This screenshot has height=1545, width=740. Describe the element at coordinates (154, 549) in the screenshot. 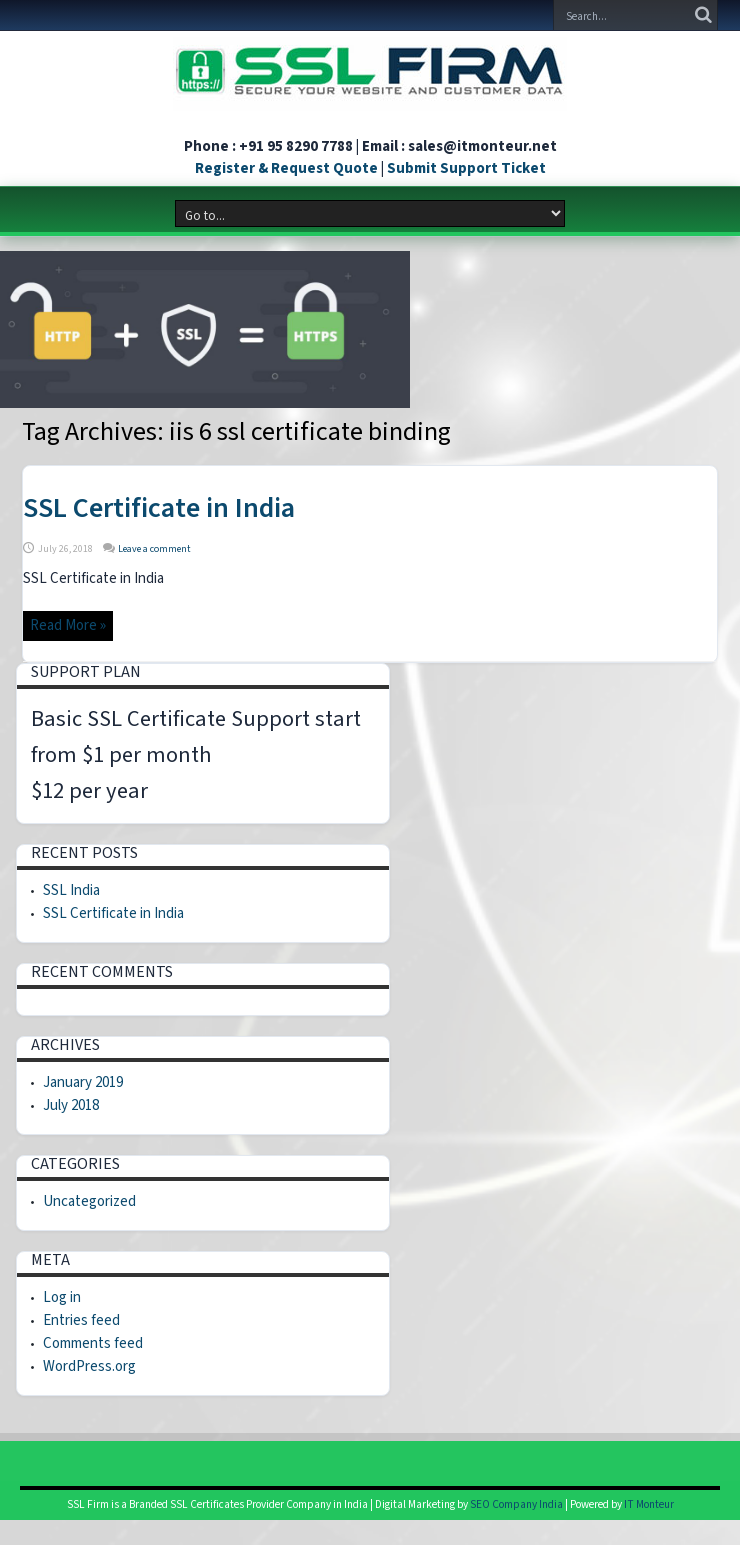

I see `Leave a comment` at that location.